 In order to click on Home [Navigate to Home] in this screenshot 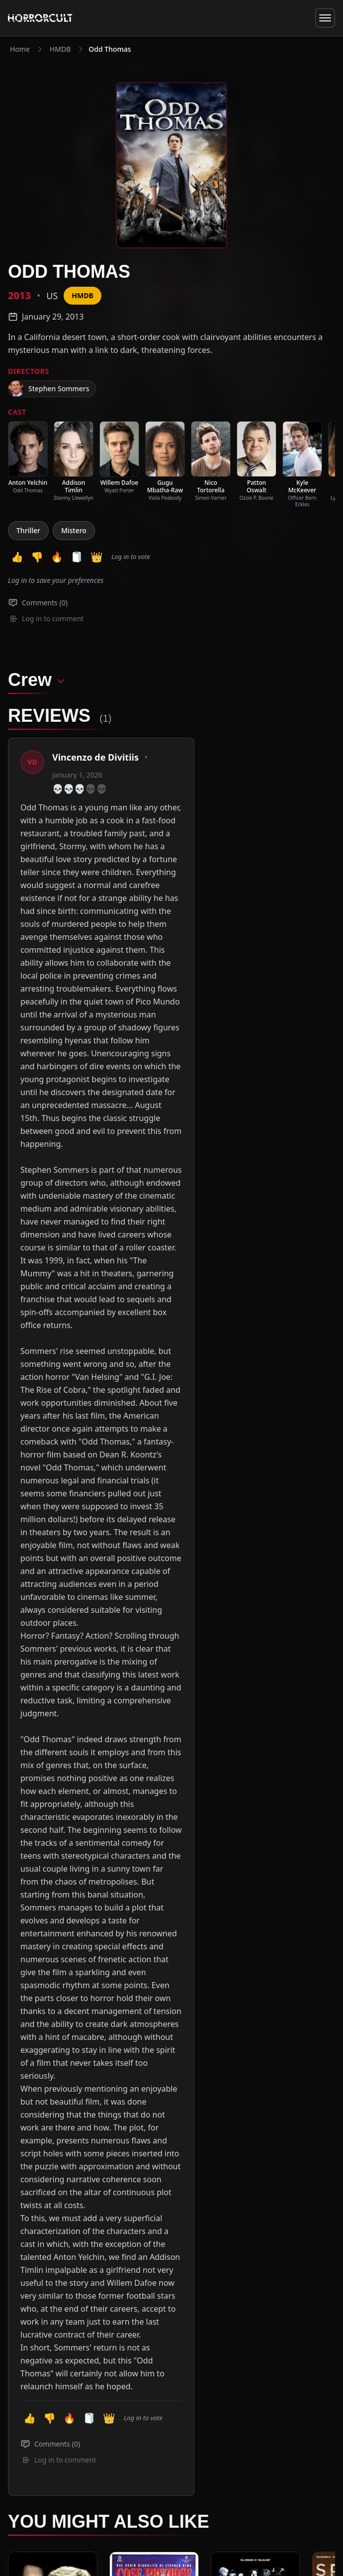, I will do `click(20, 49)`.